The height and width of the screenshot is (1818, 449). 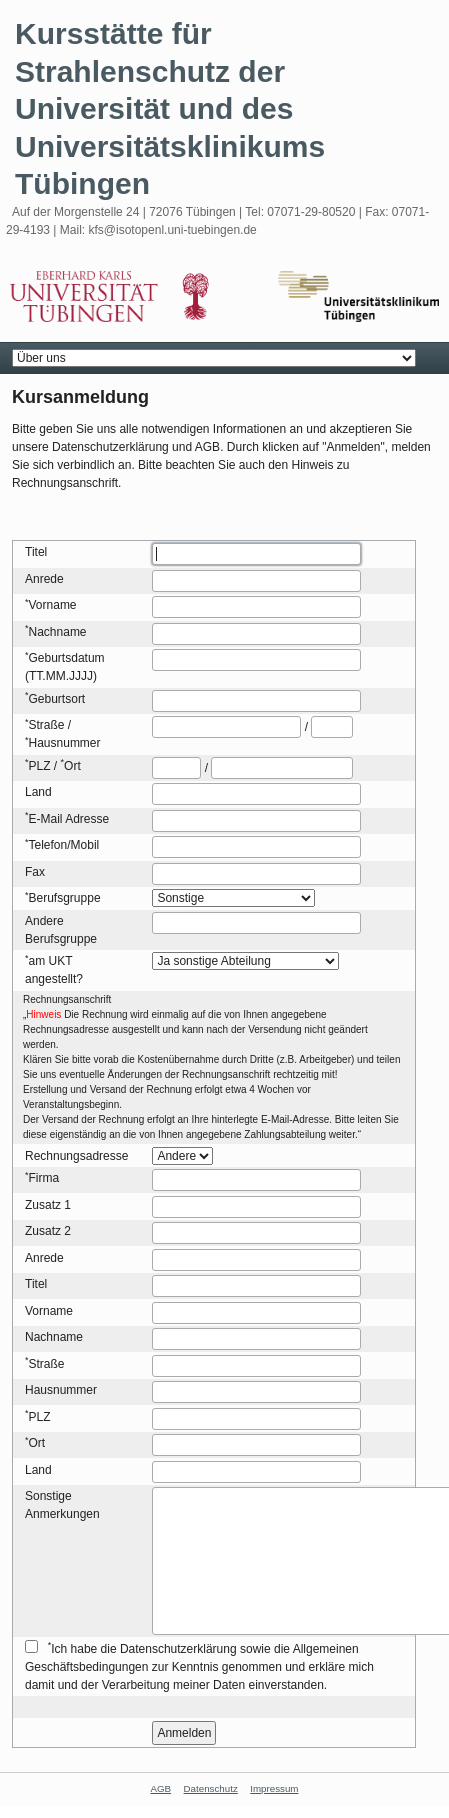 What do you see at coordinates (274, 1788) in the screenshot?
I see `Impressum` at bounding box center [274, 1788].